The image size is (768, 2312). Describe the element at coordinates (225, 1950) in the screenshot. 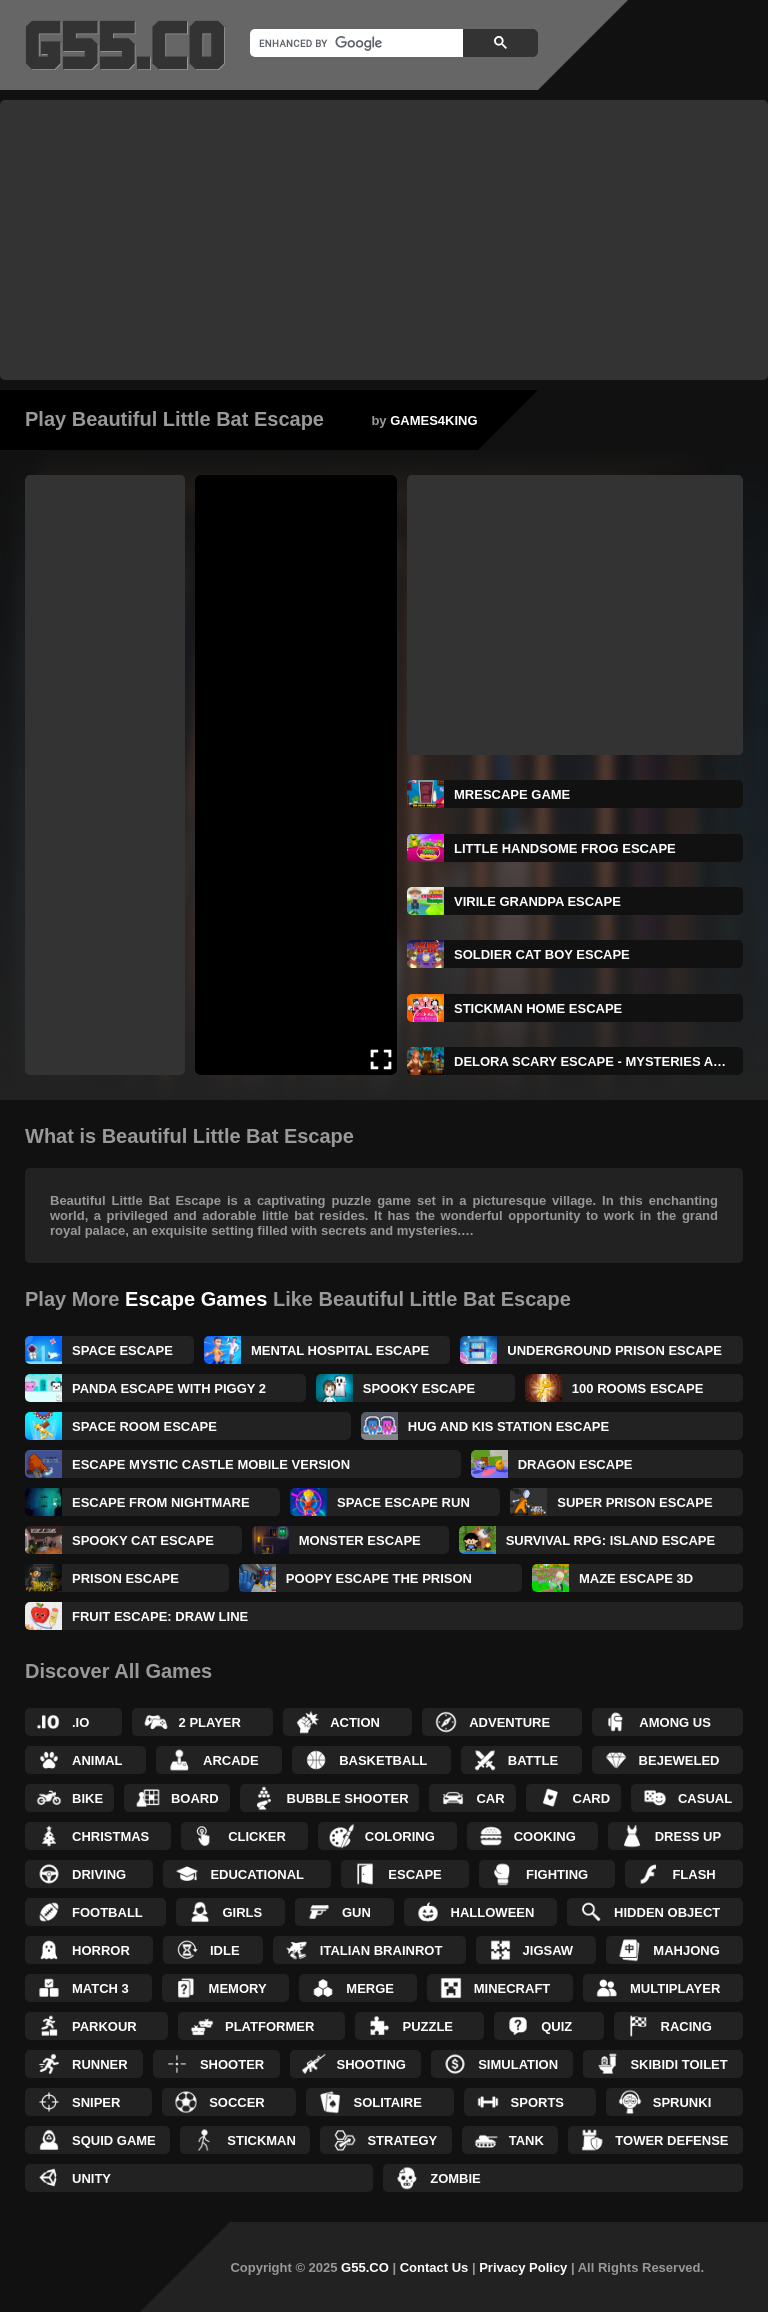

I see `Idle` at that location.